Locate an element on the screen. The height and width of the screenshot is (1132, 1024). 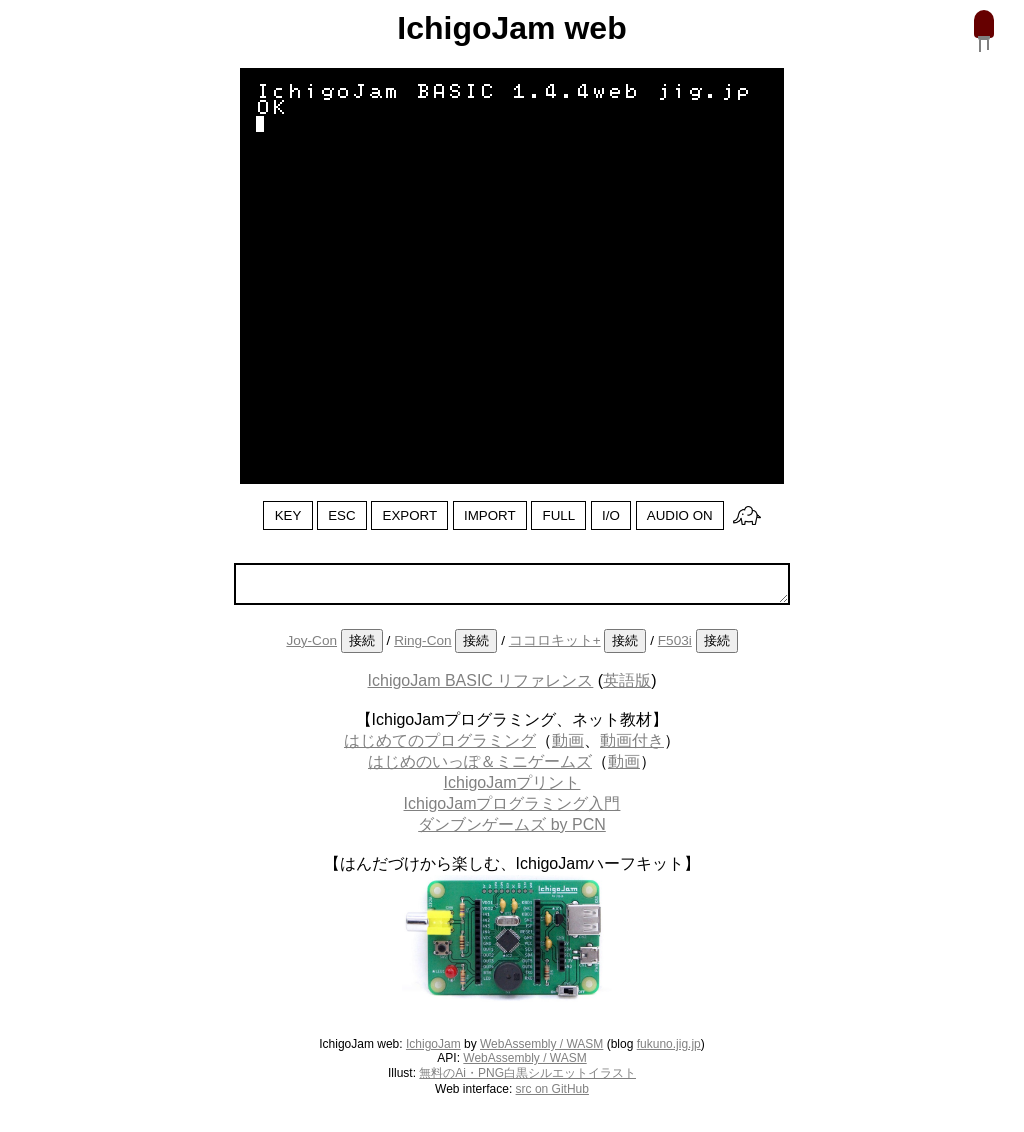
WebAssembly / WASM is located at coordinates (541, 1044).